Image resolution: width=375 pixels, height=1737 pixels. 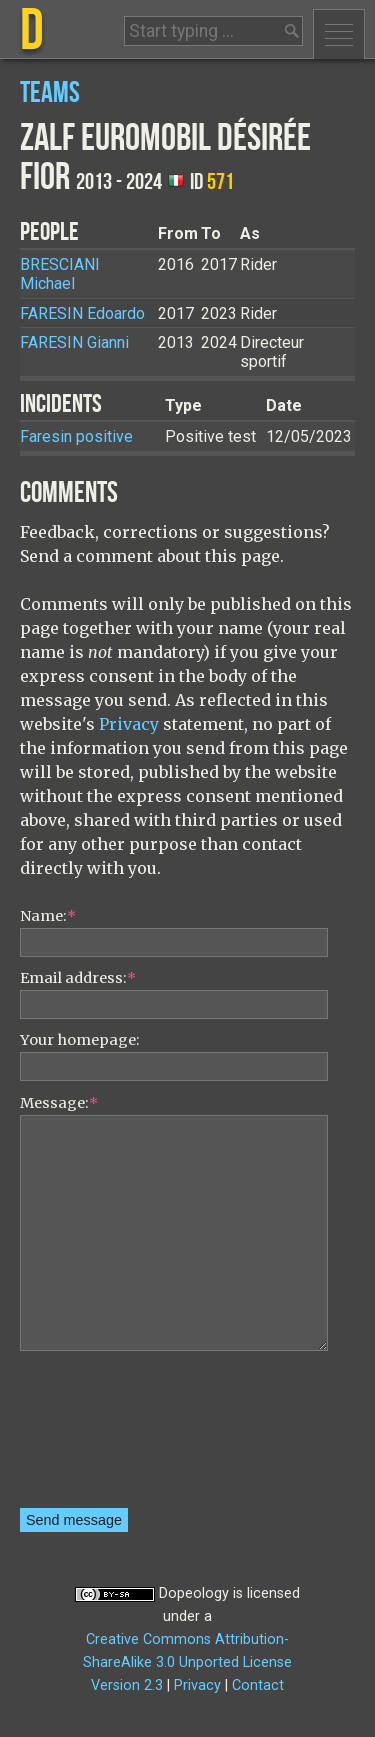 I want to click on Faresin positive, so click(x=76, y=436).